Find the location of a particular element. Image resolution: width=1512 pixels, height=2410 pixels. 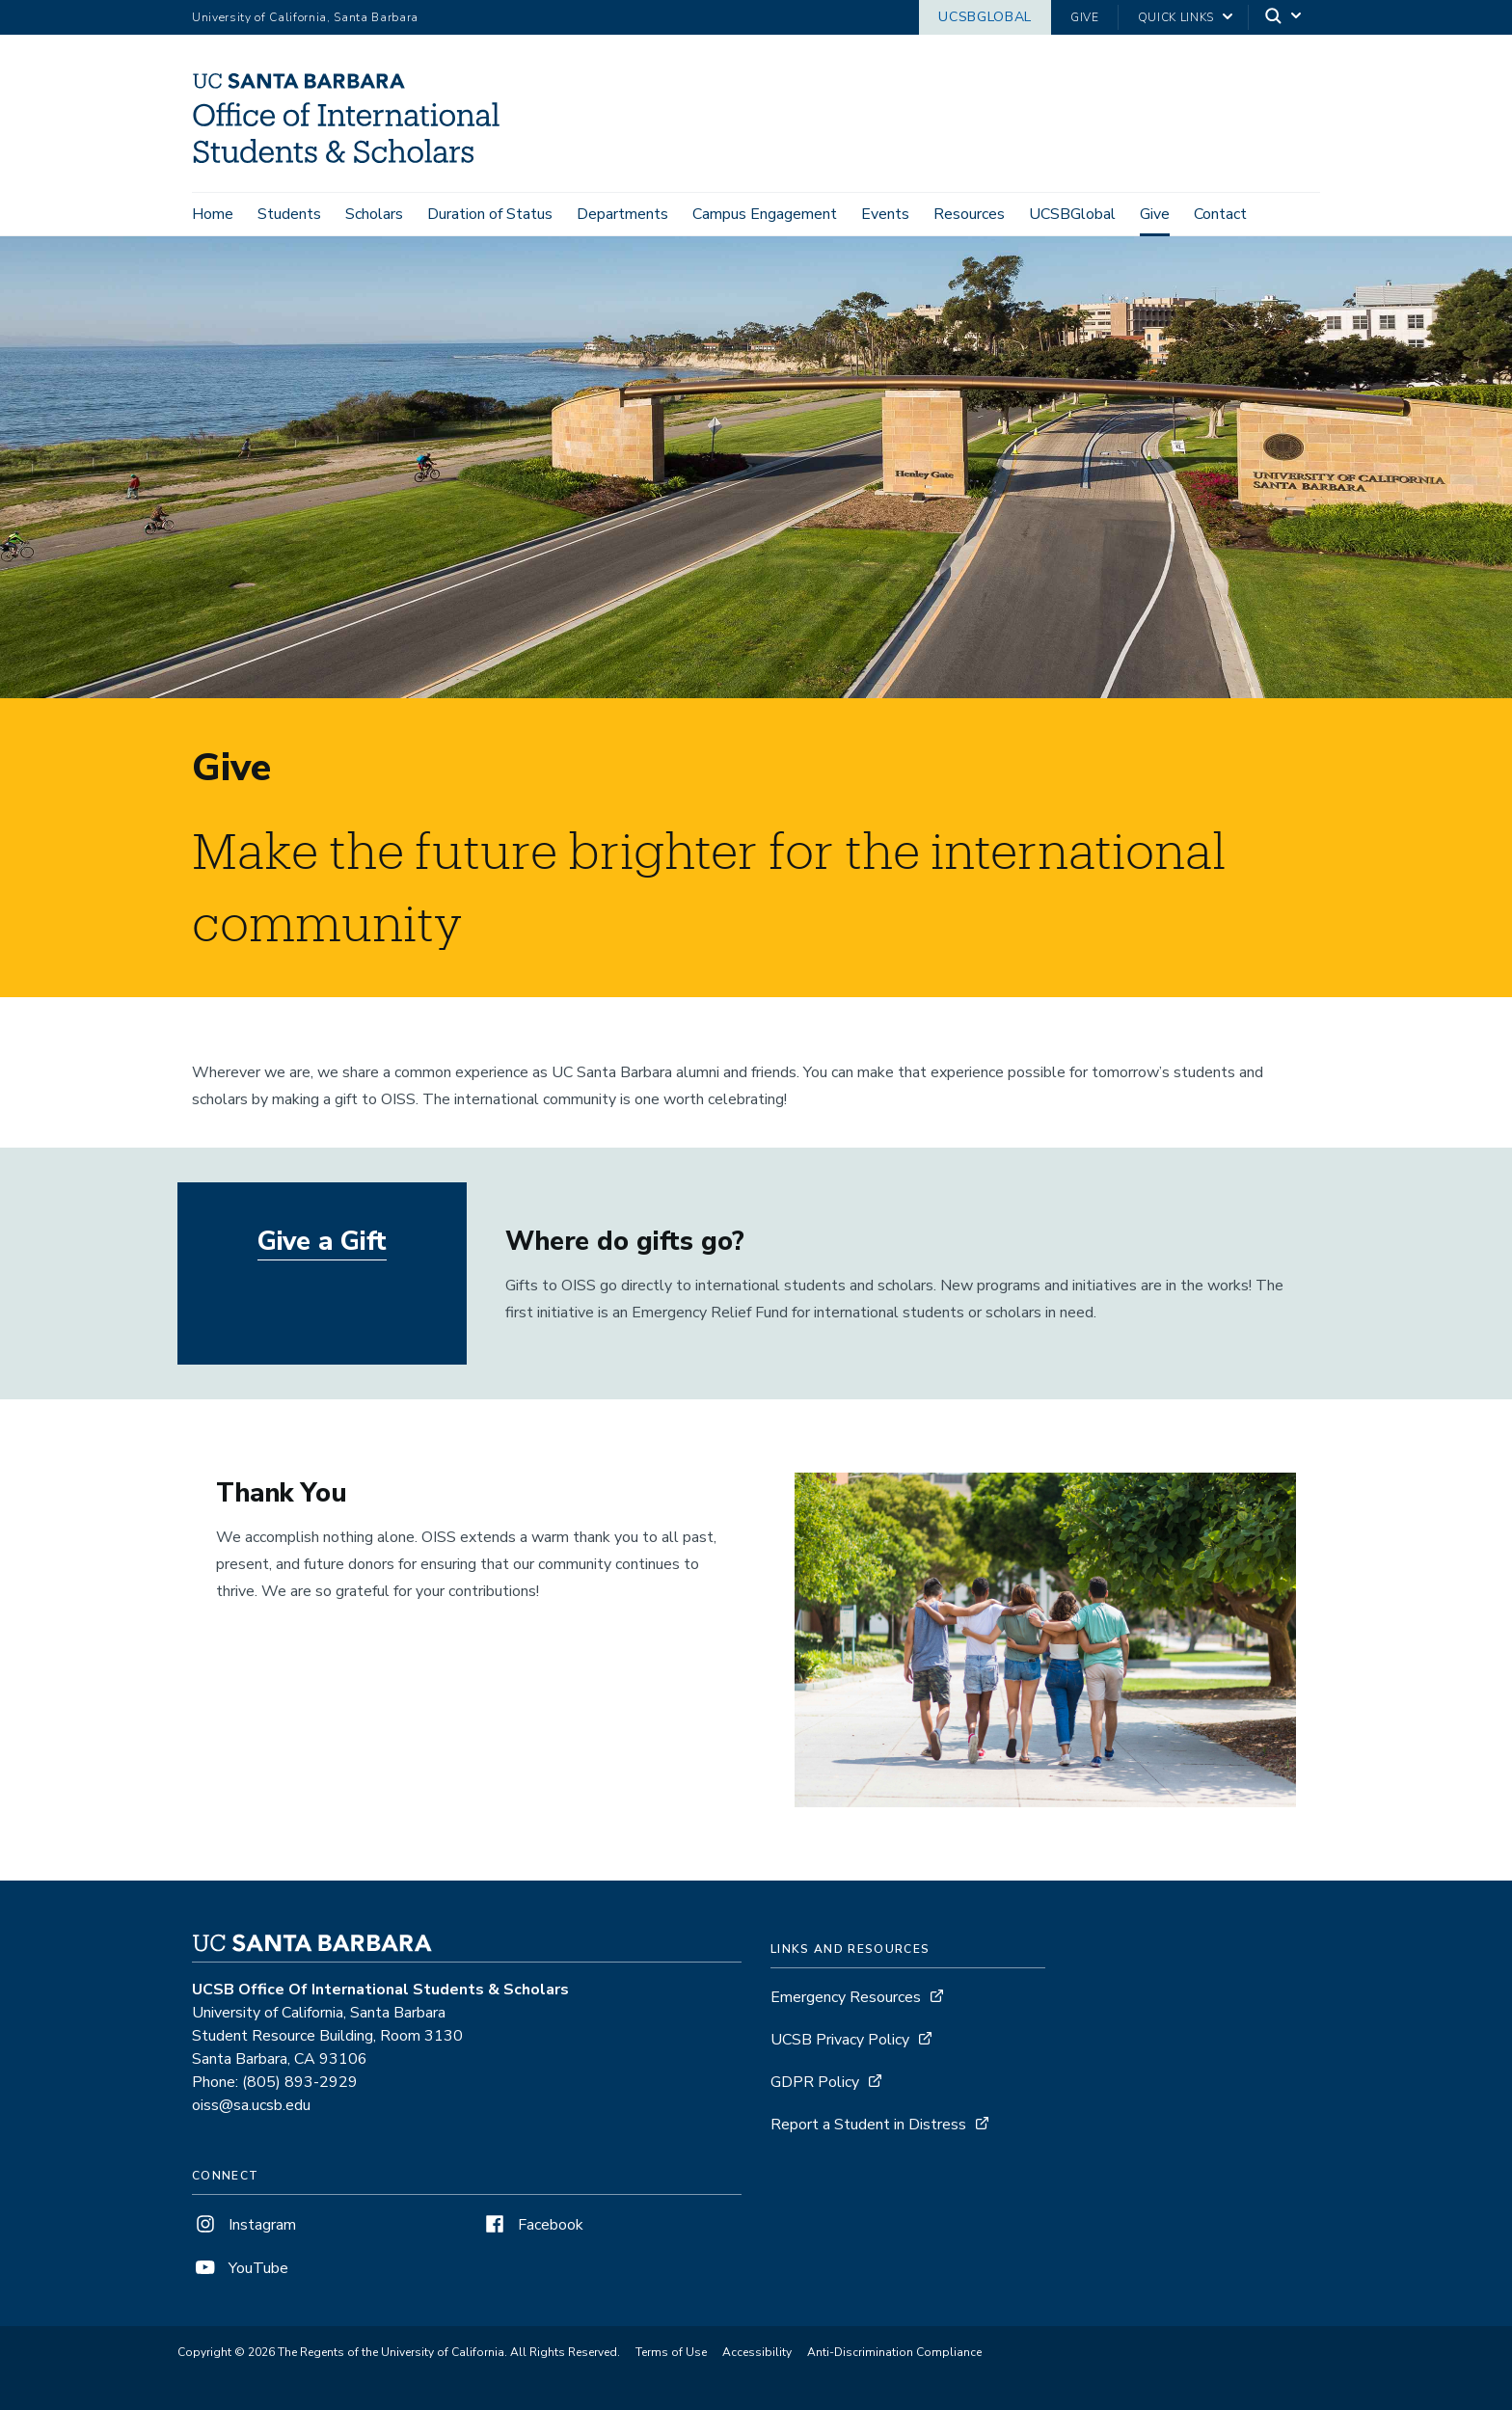

Anti-Discrimination Compliance is located at coordinates (894, 2353).